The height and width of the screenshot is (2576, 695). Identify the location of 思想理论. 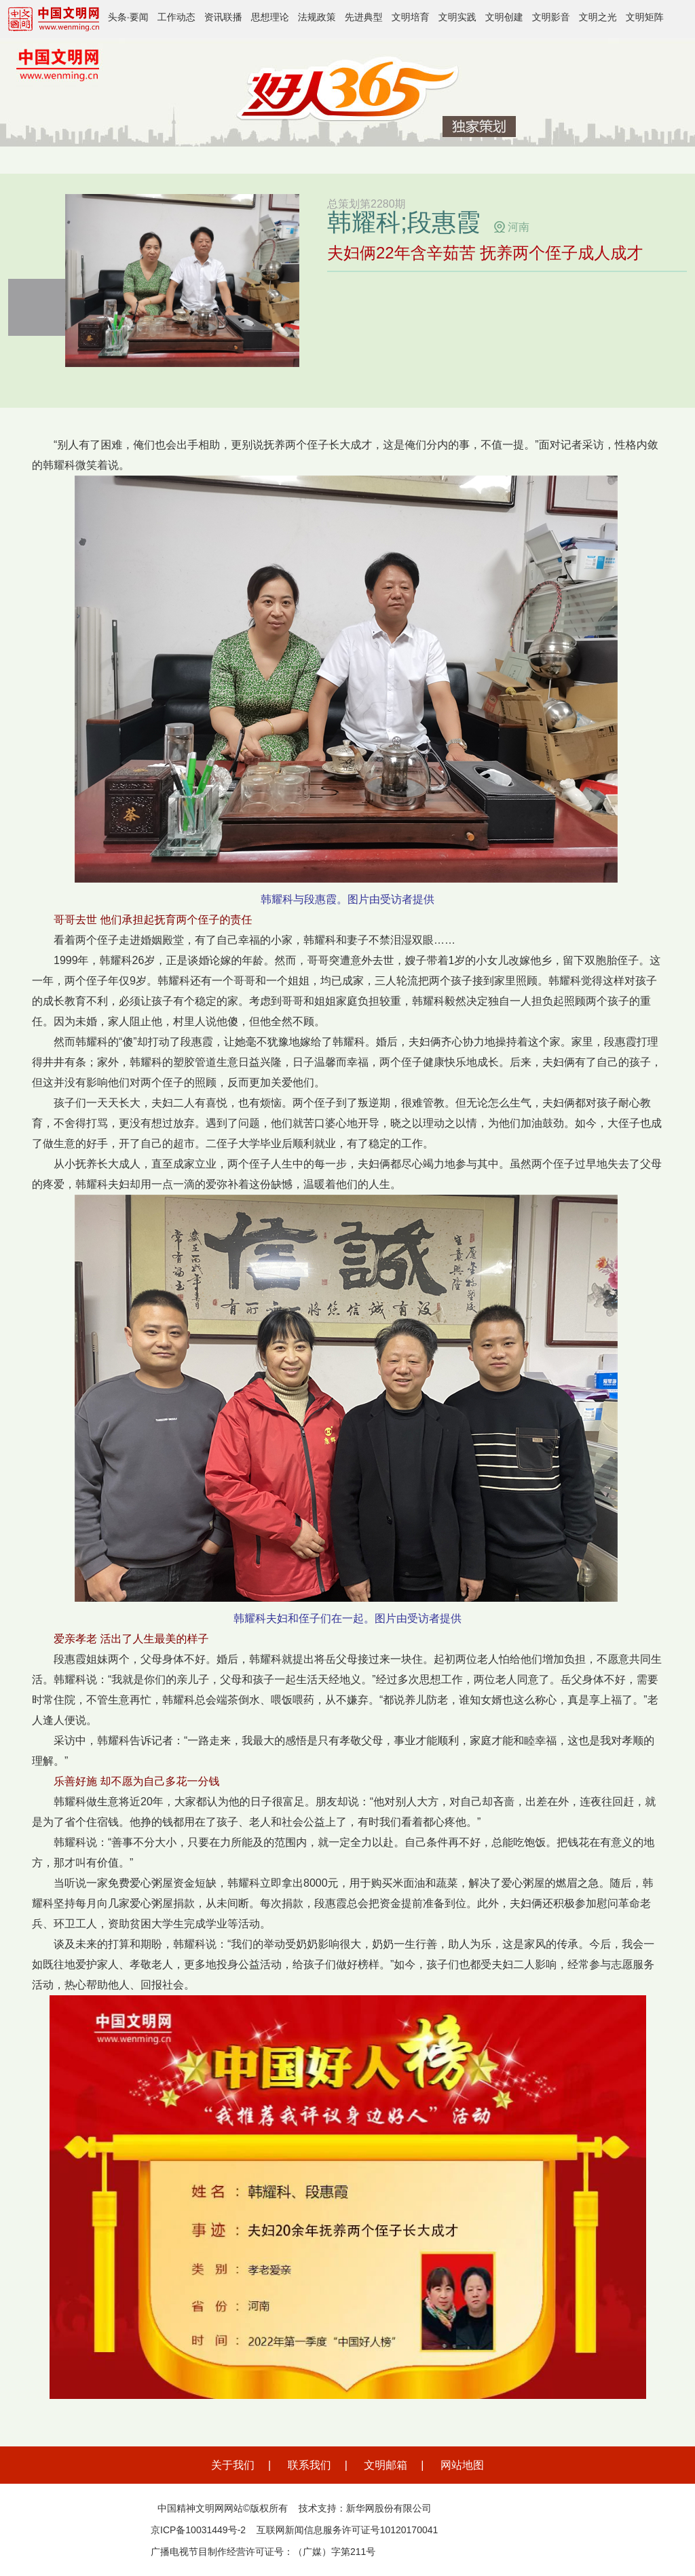
(270, 17).